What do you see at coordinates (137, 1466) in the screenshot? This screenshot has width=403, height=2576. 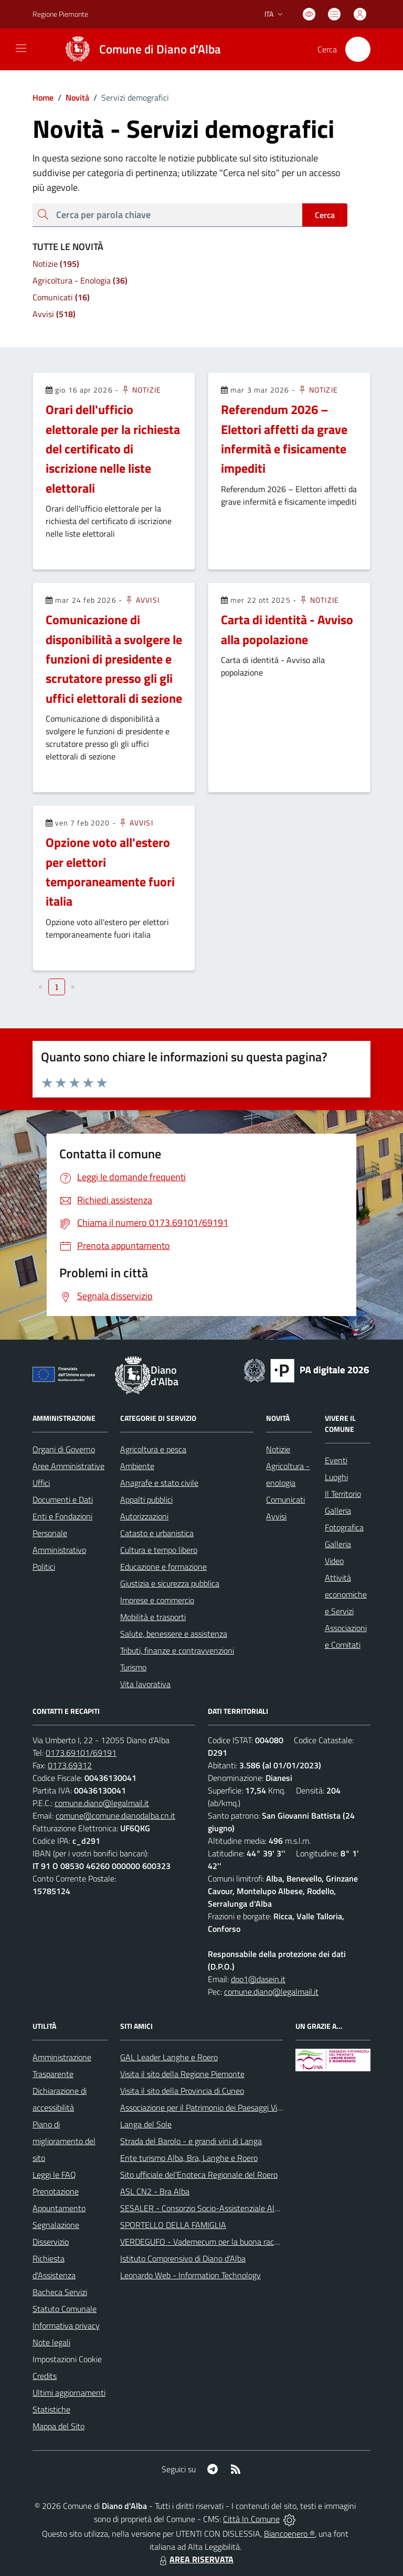 I see `Ambiente` at bounding box center [137, 1466].